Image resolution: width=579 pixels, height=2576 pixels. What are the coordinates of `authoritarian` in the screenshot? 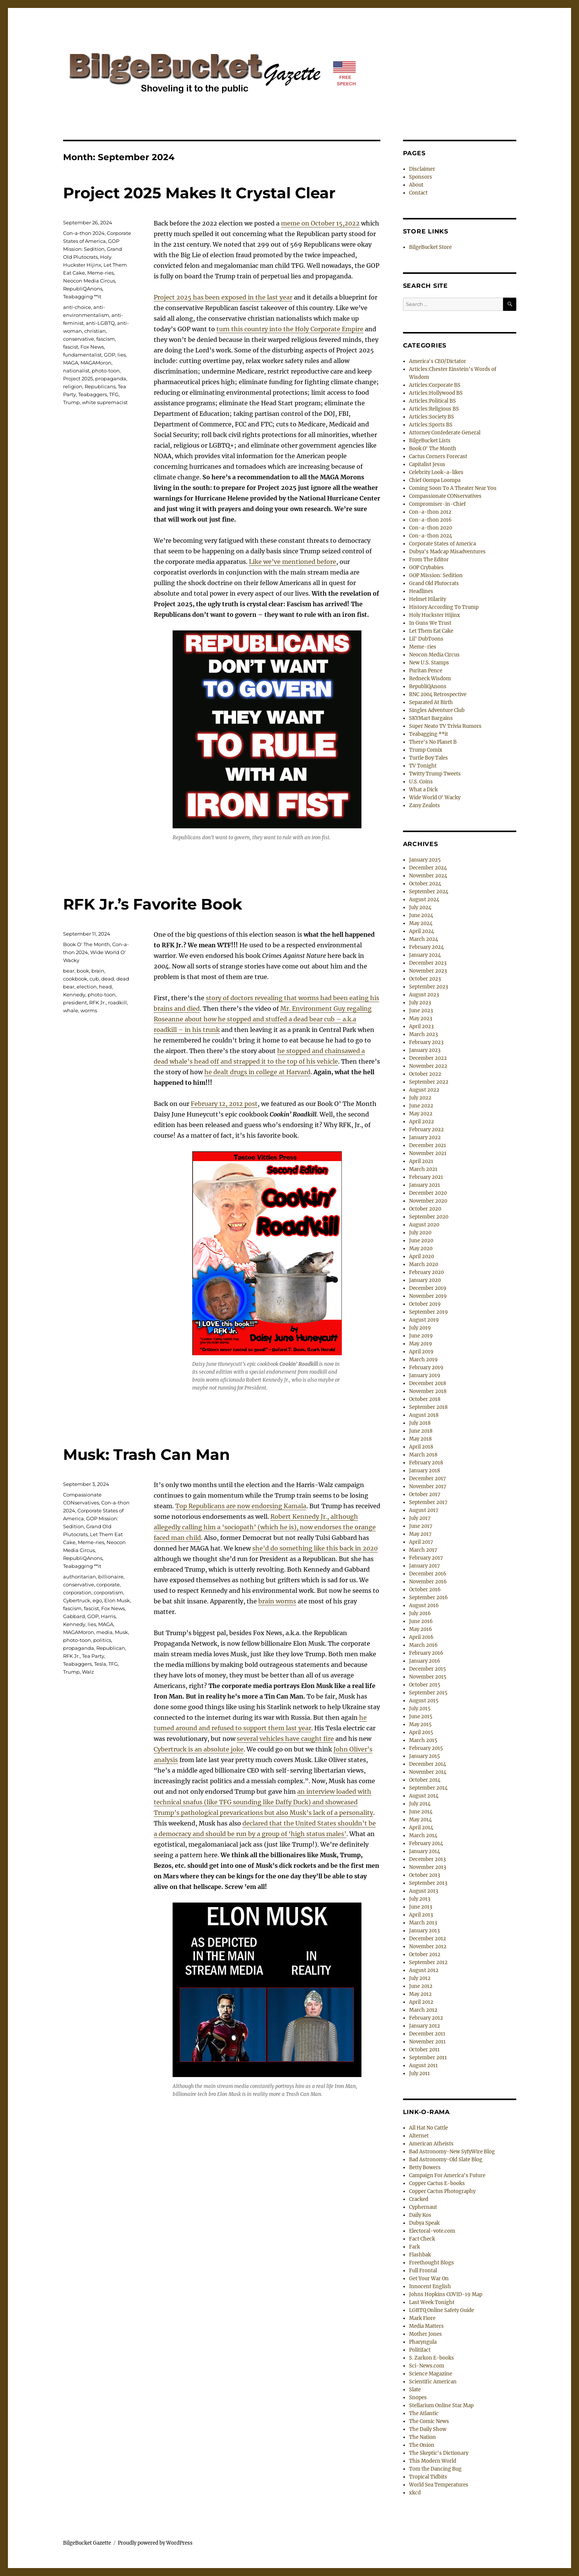 It's located at (79, 1577).